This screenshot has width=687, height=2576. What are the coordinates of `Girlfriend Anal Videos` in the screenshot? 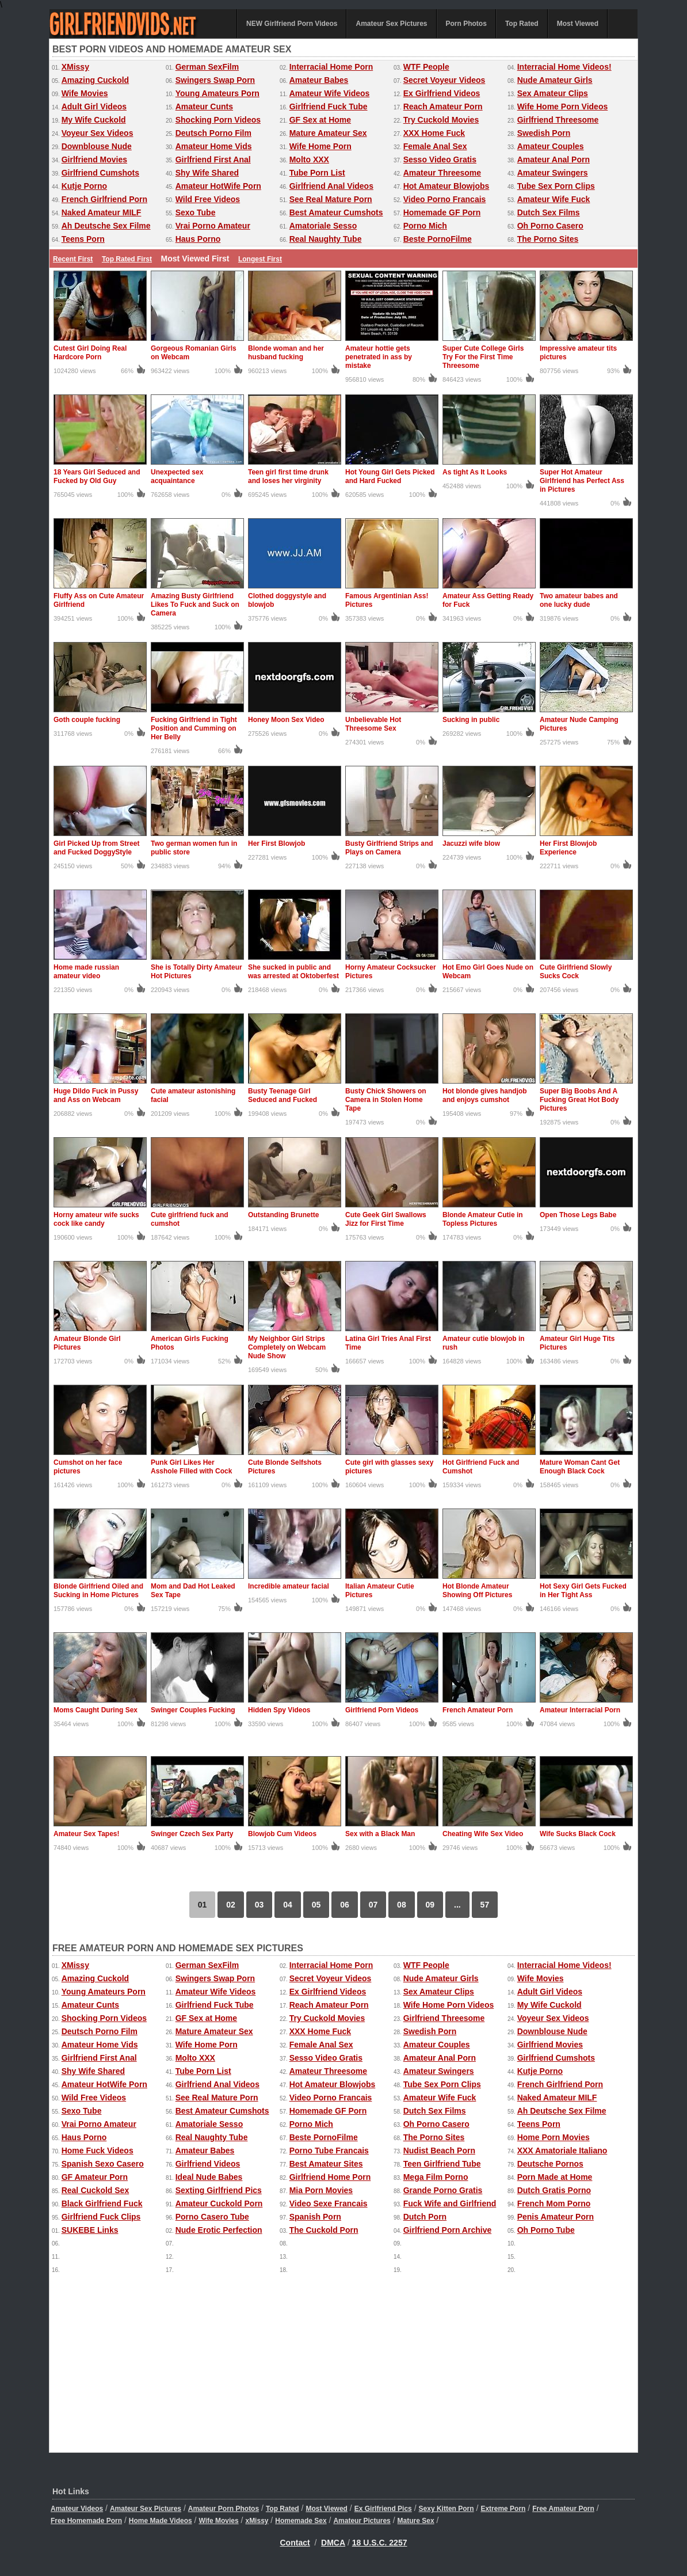 It's located at (331, 186).